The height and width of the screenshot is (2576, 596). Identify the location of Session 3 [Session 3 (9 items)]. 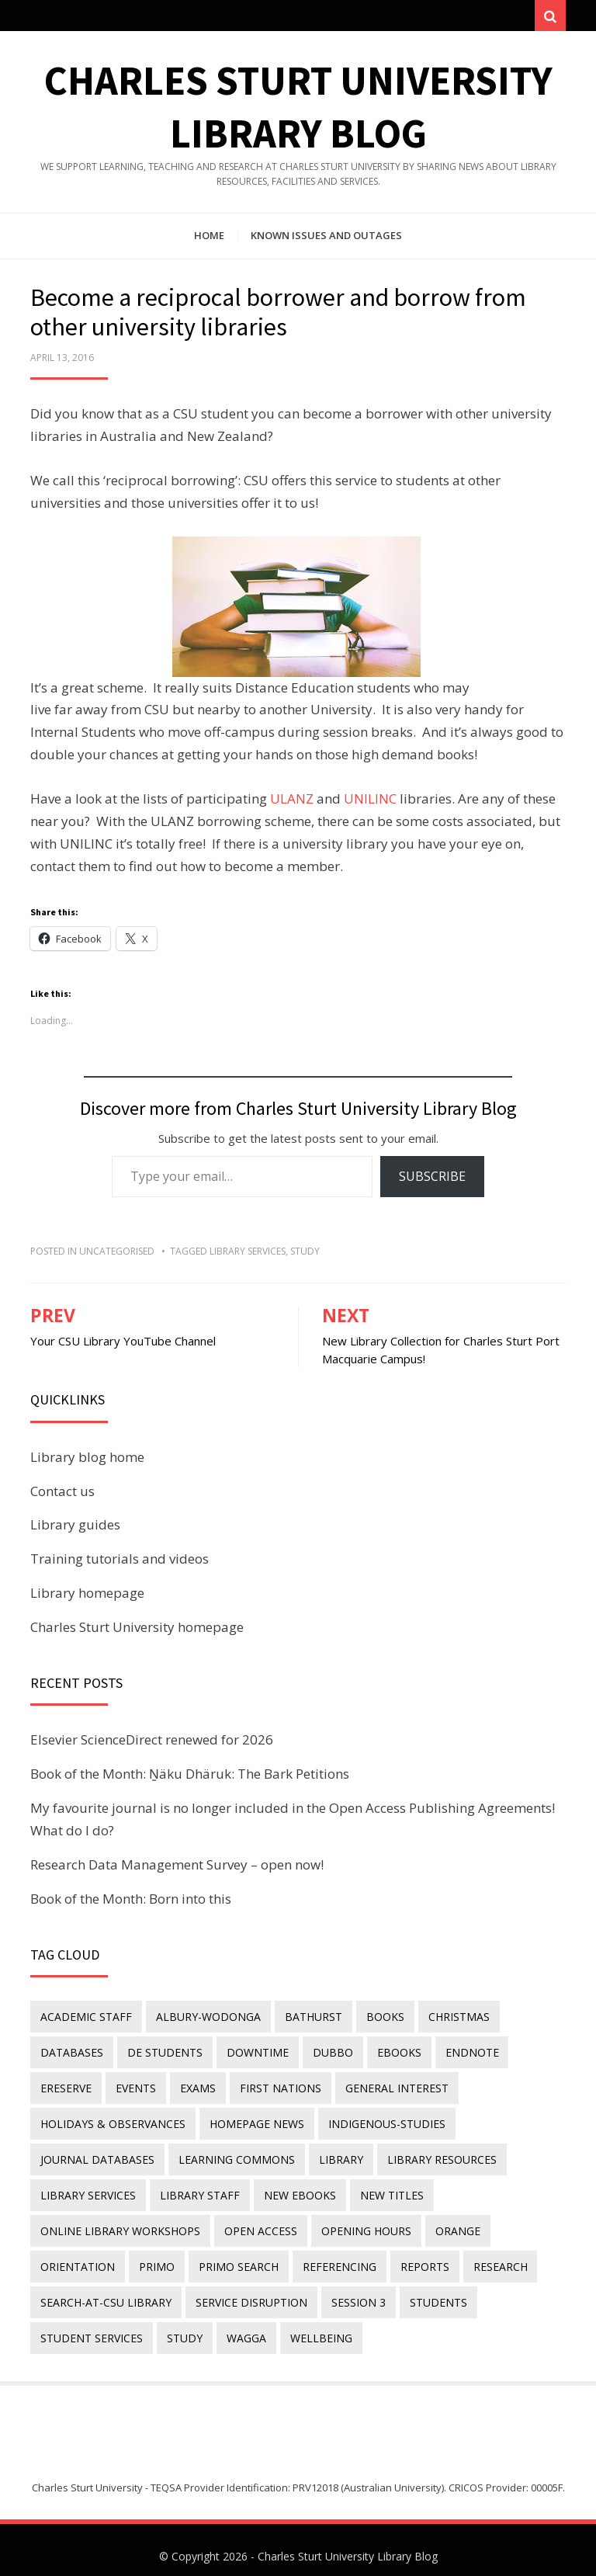
(353, 2291).